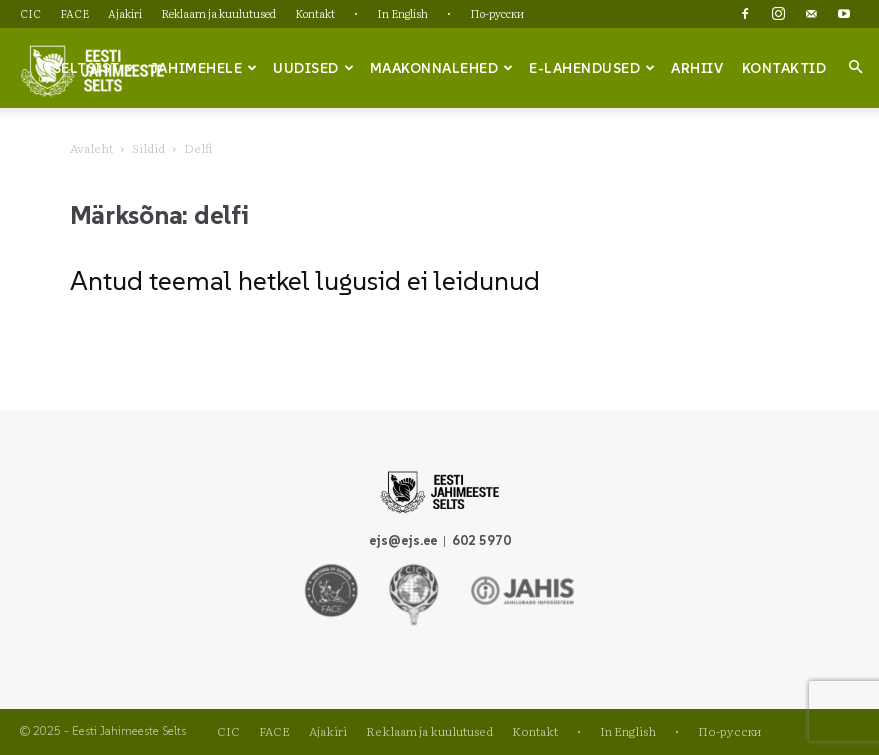 Image resolution: width=879 pixels, height=755 pixels. What do you see at coordinates (784, 68) in the screenshot?
I see `Kontaktid` at bounding box center [784, 68].